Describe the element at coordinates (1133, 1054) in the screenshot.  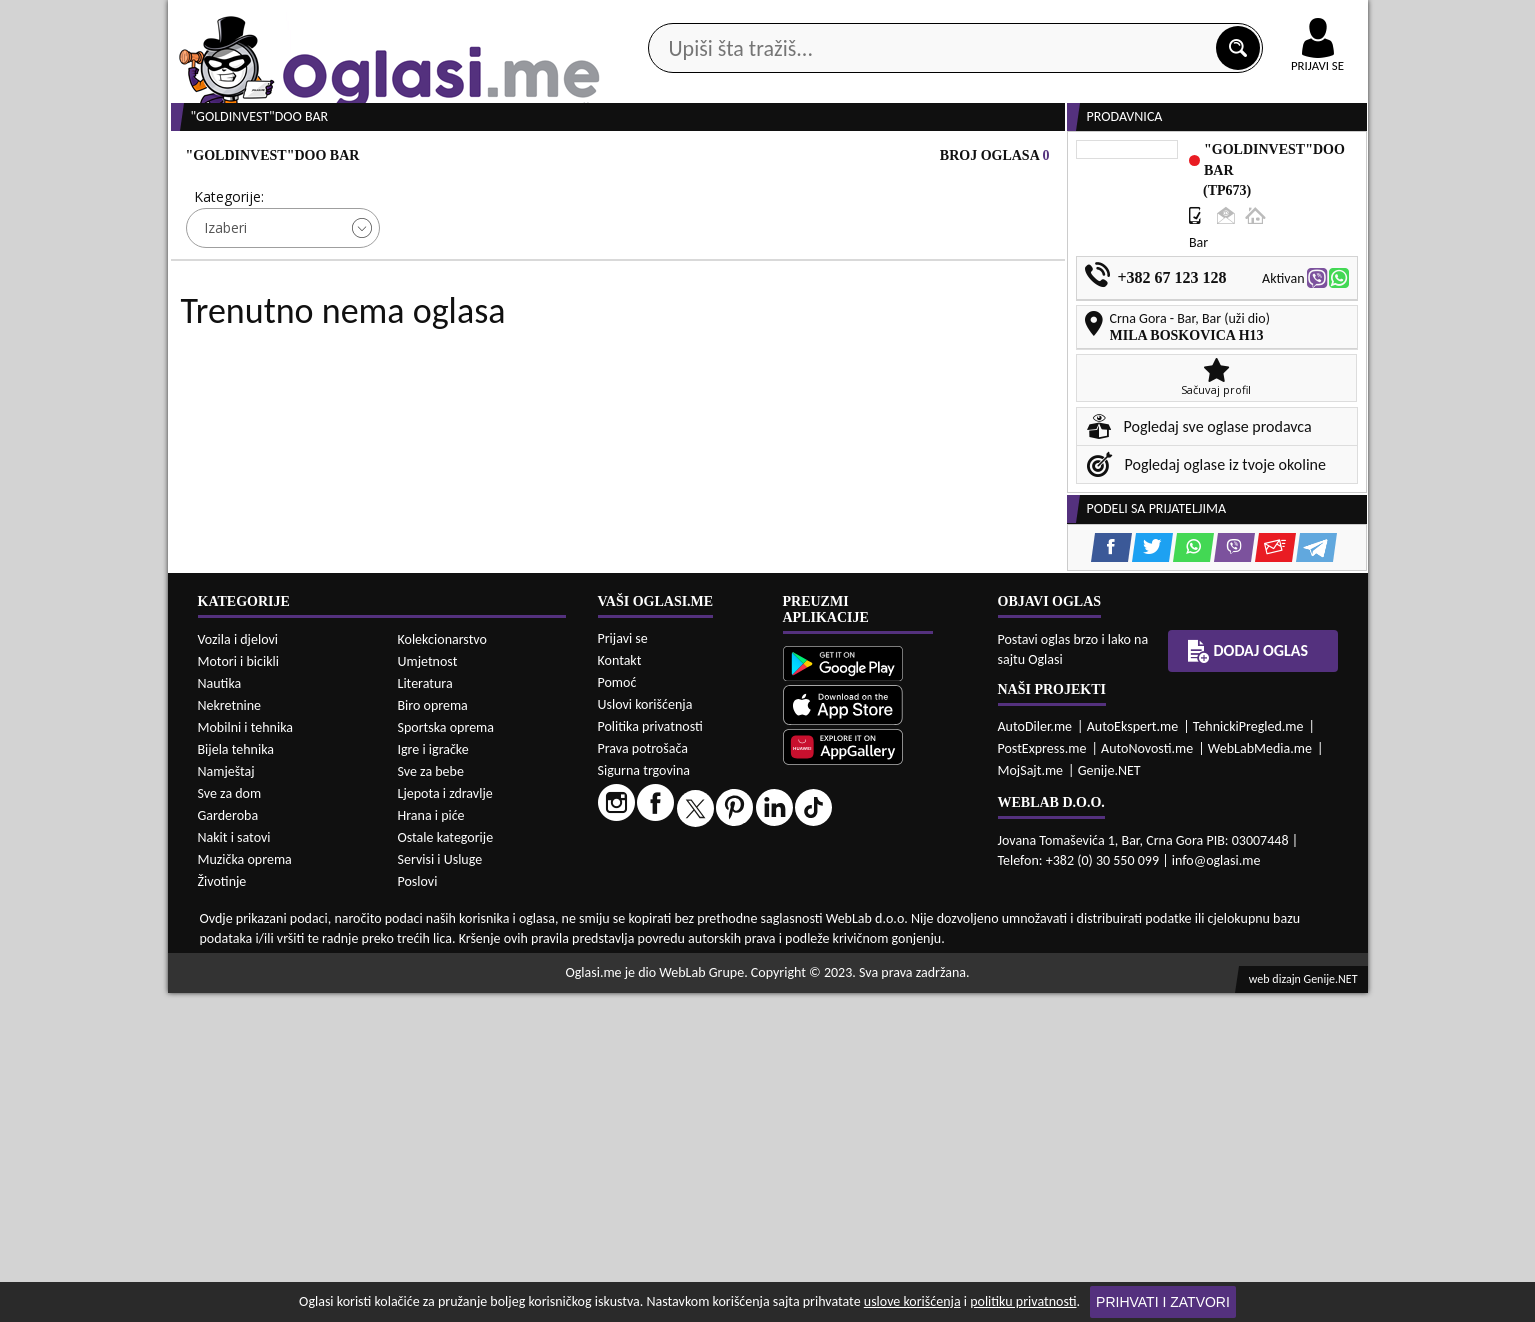
I see `AutoEkspert.me` at that location.